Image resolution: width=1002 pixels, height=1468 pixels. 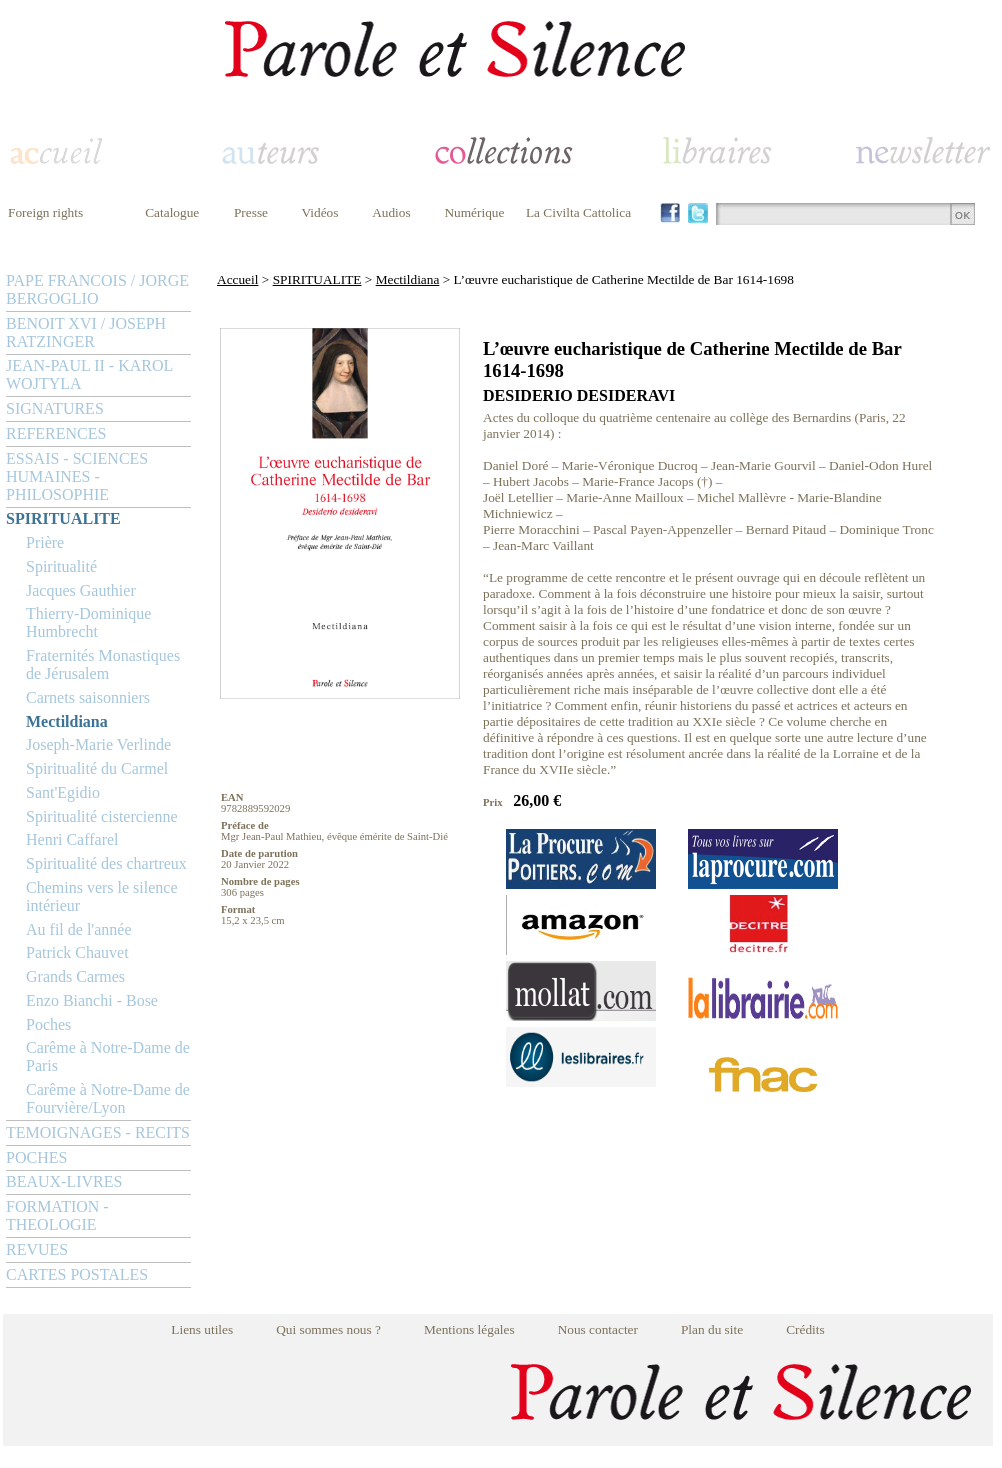 I want to click on TEMOIGNAGES - RECITS, so click(x=98, y=1132).